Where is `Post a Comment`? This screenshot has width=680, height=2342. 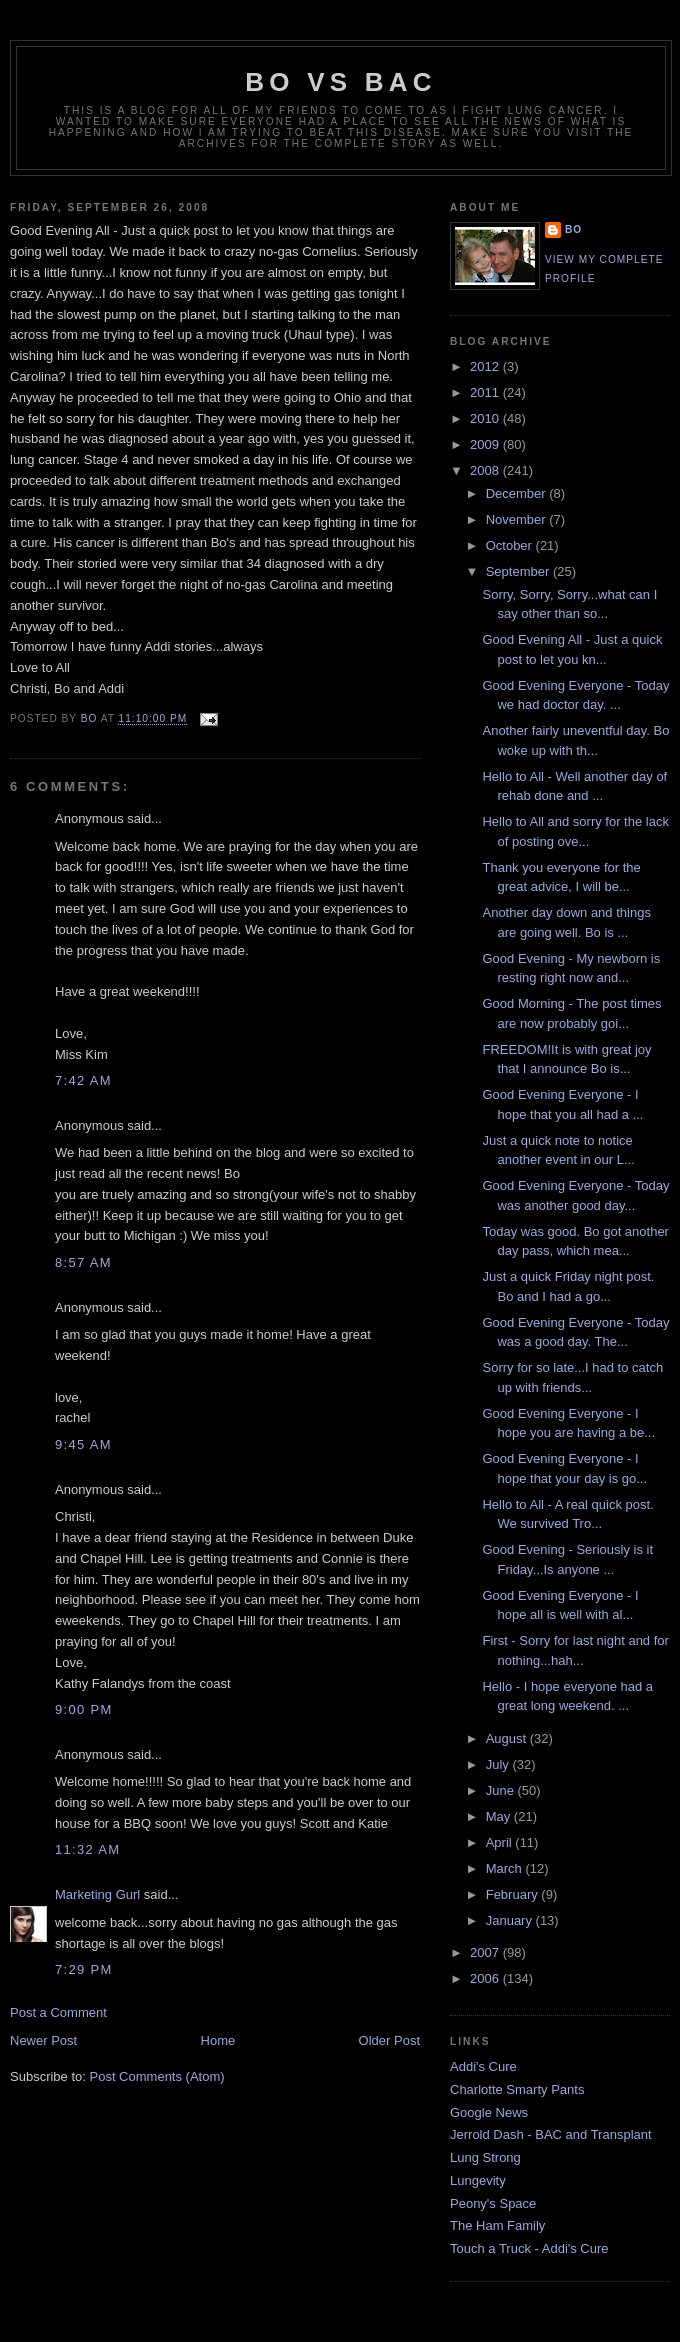 Post a Comment is located at coordinates (58, 2012).